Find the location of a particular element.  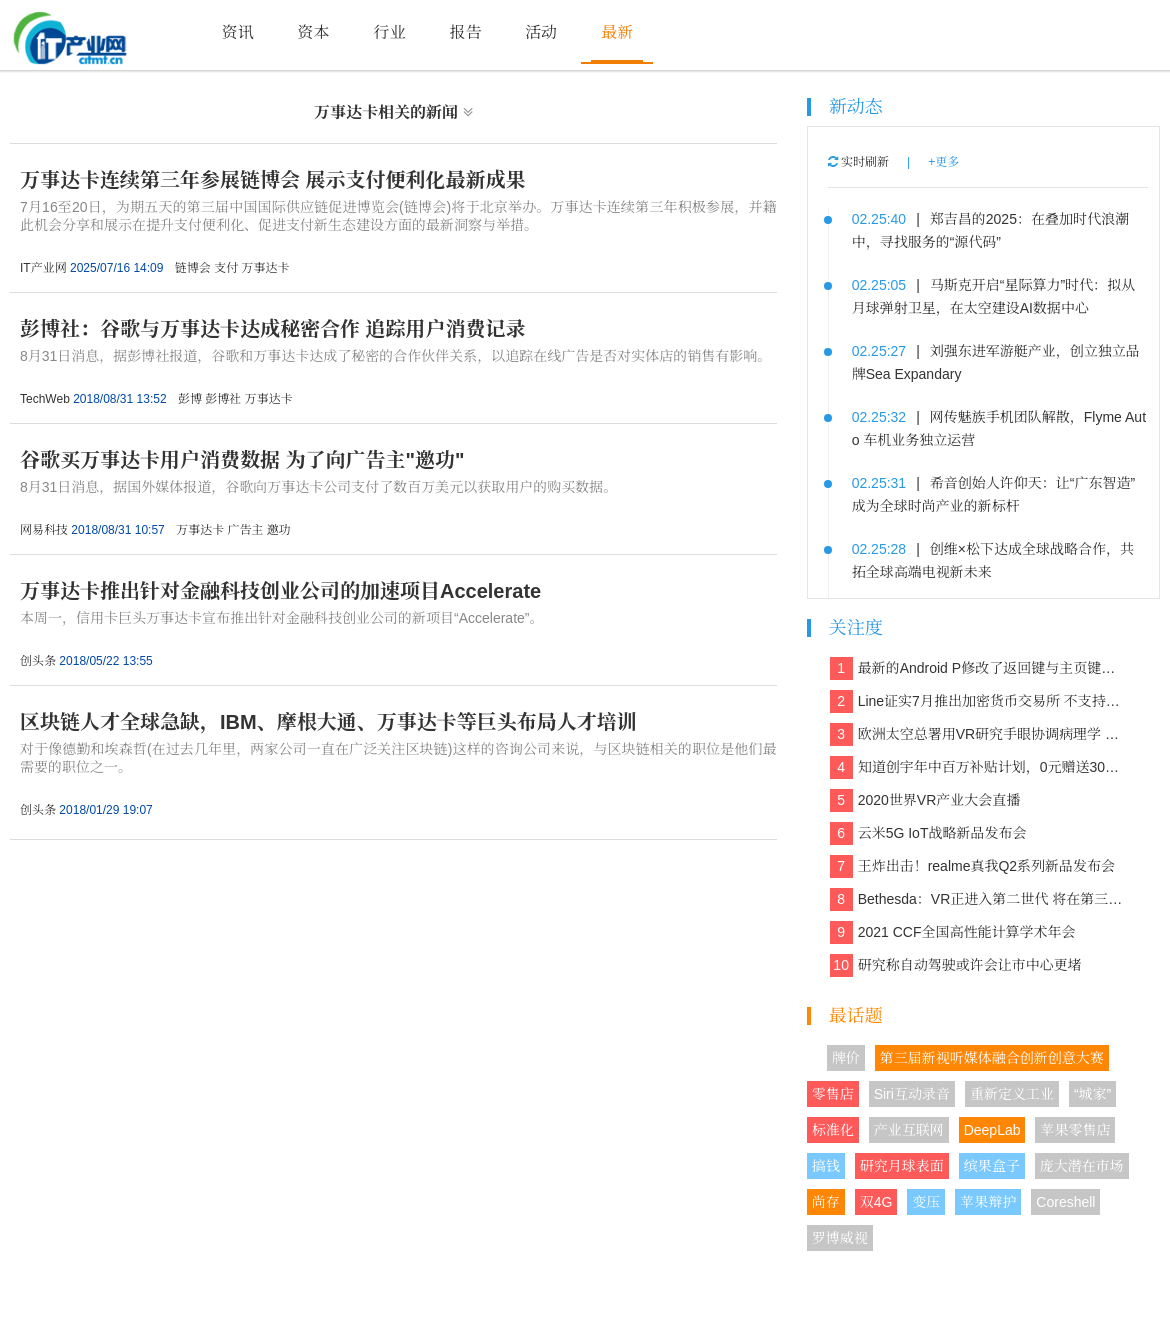

2020世界VR产业大会直播 is located at coordinates (925, 800).